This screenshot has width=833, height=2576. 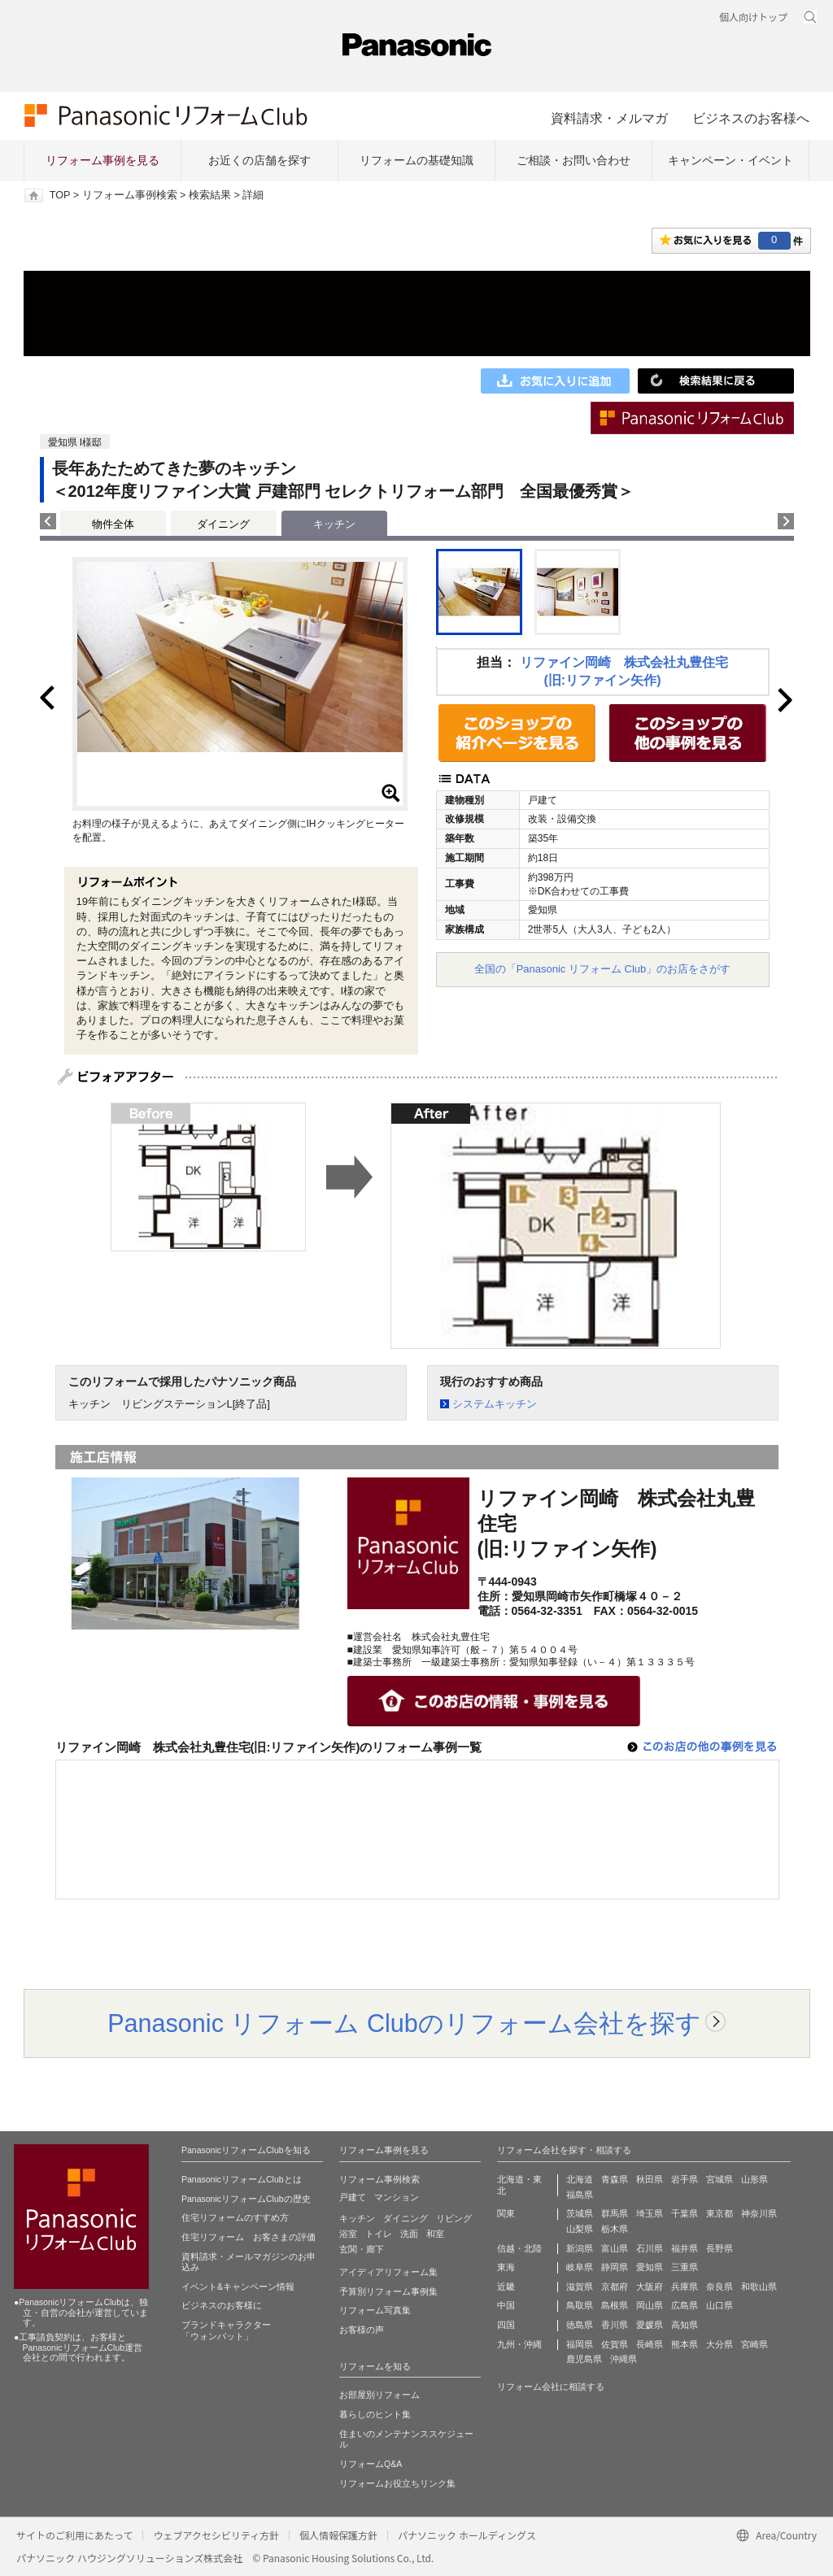 What do you see at coordinates (579, 2179) in the screenshot?
I see `北海道` at bounding box center [579, 2179].